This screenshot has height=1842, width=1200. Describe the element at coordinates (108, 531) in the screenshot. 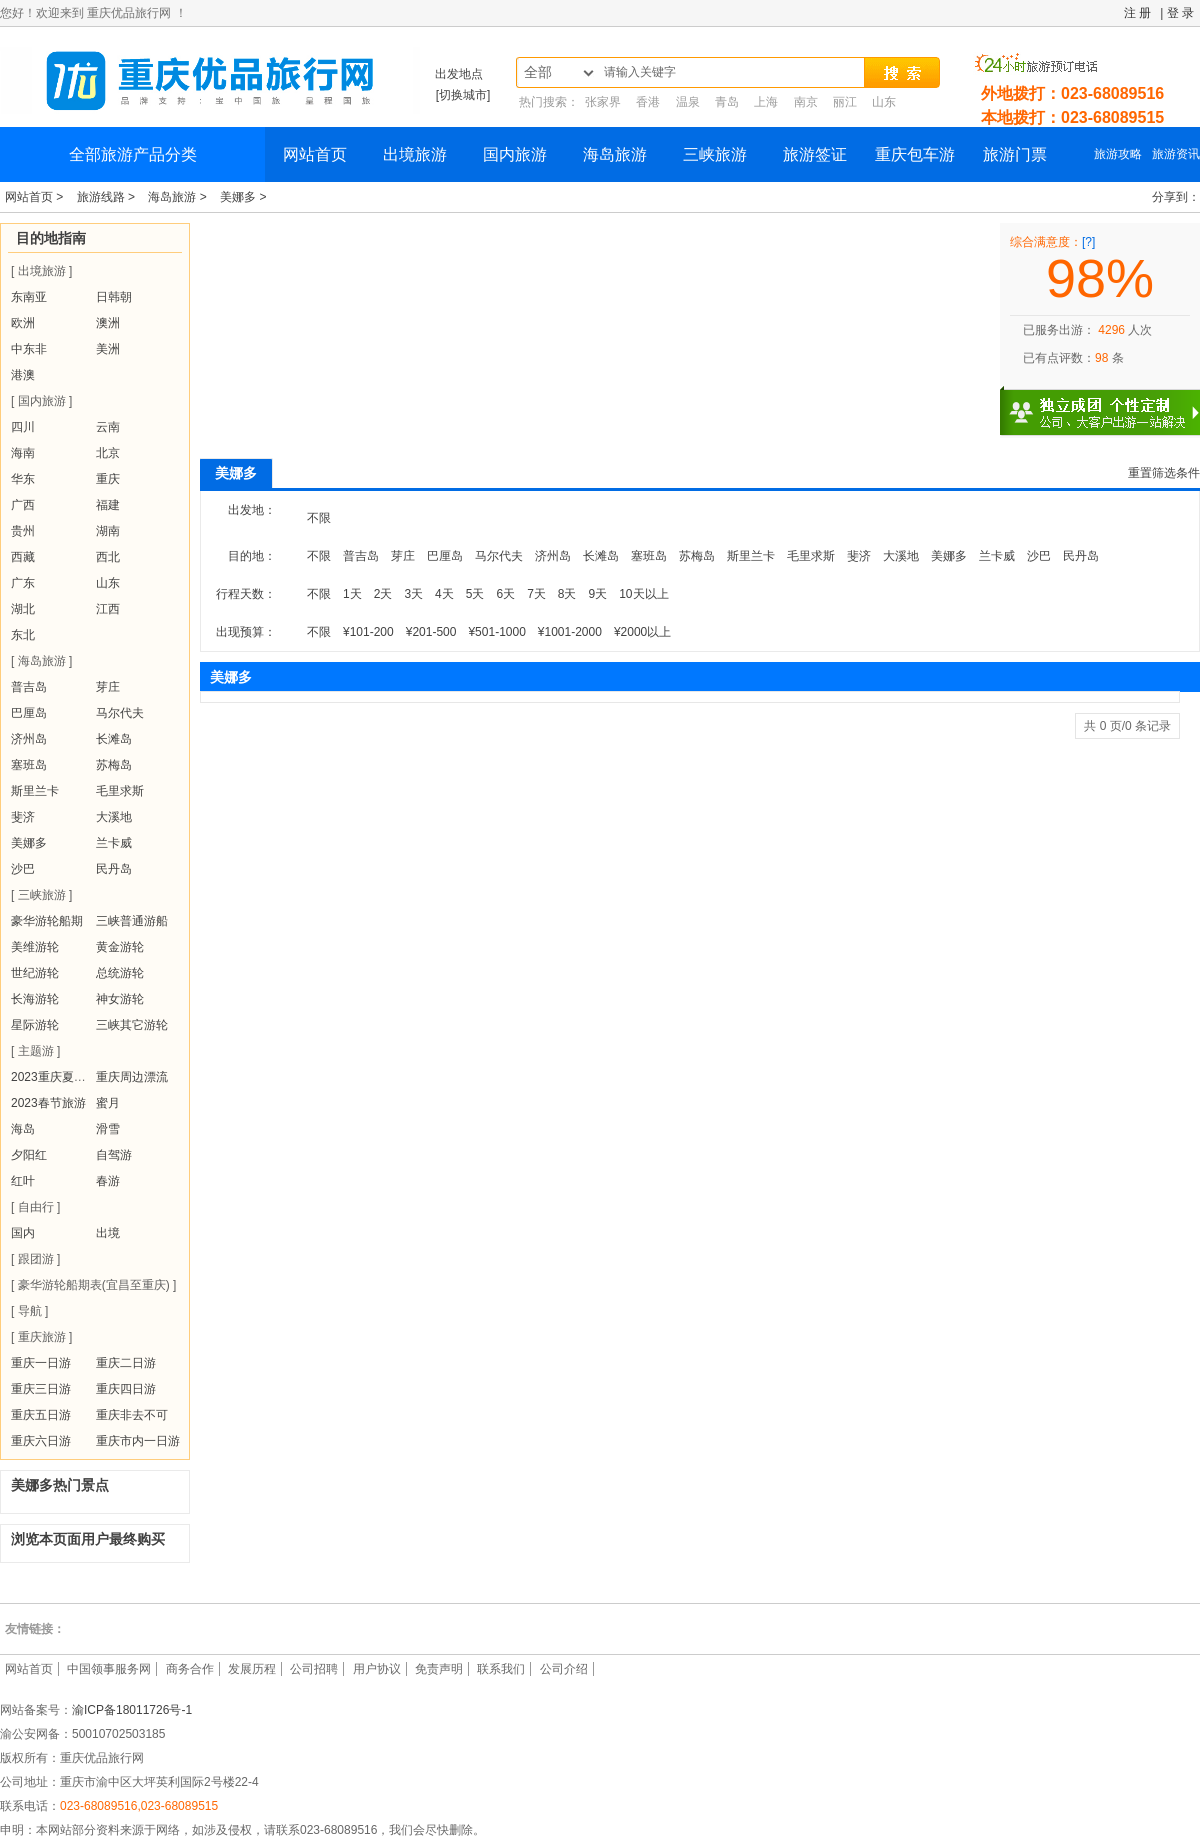

I see `湖南` at that location.